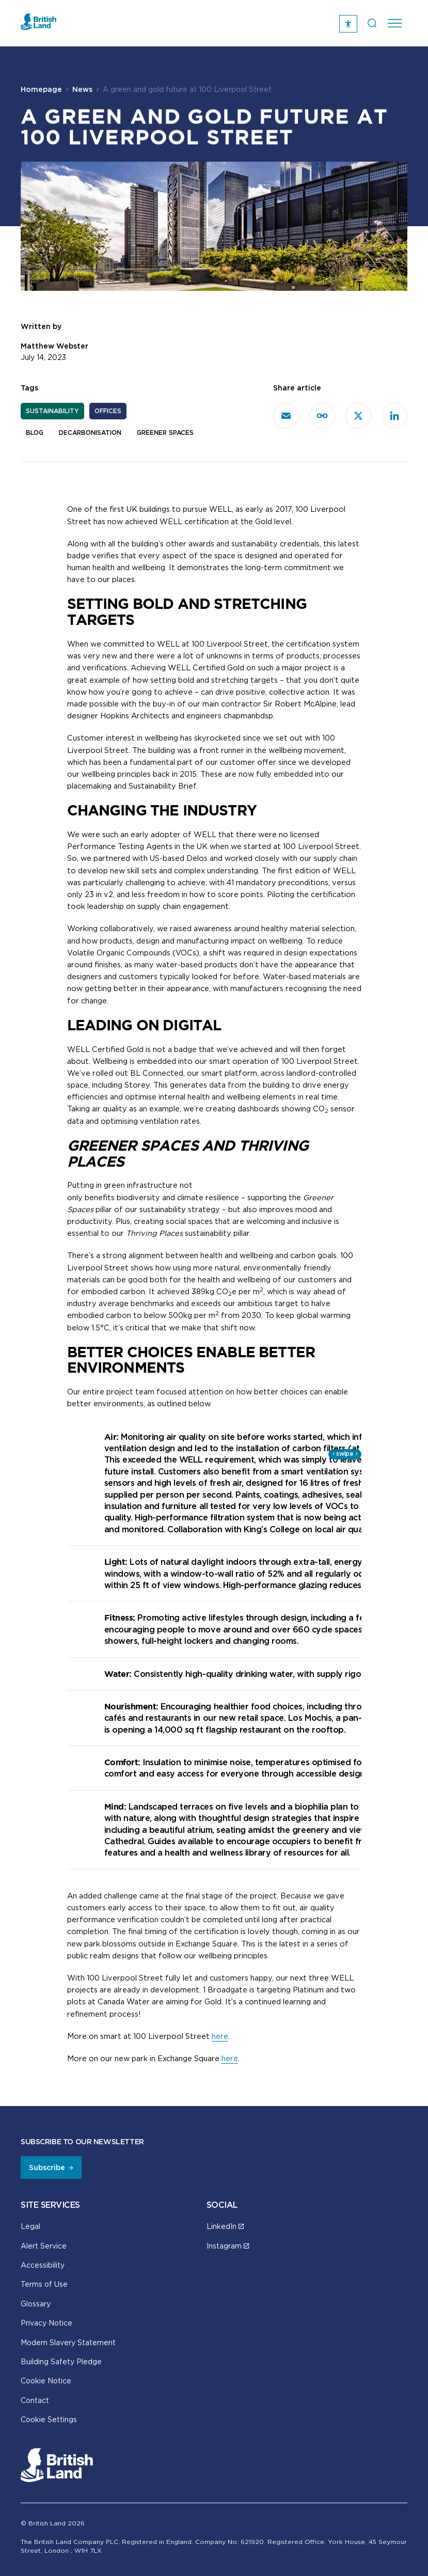 This screenshot has height=2576, width=428. Describe the element at coordinates (43, 2264) in the screenshot. I see `Accessibility` at that location.